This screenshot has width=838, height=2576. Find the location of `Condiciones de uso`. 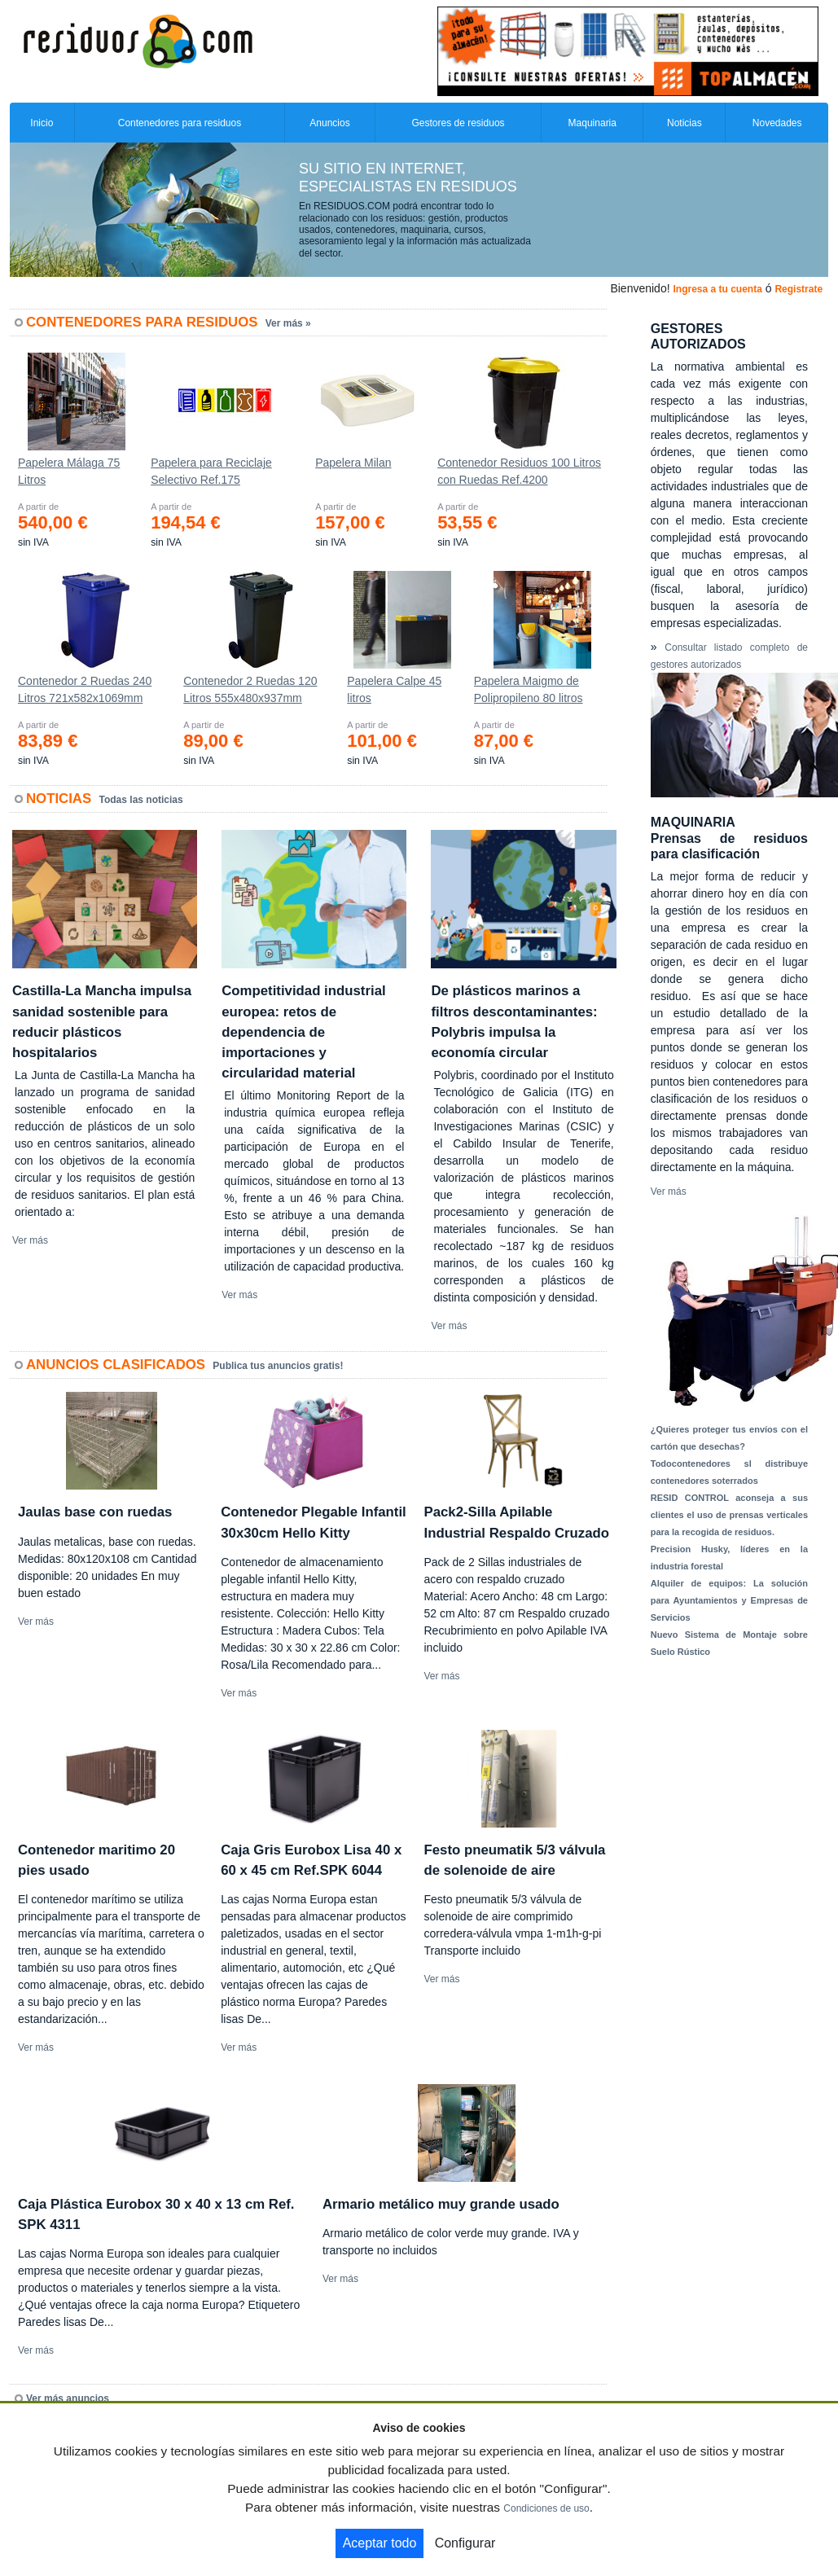

Condiciones de uso is located at coordinates (546, 2508).